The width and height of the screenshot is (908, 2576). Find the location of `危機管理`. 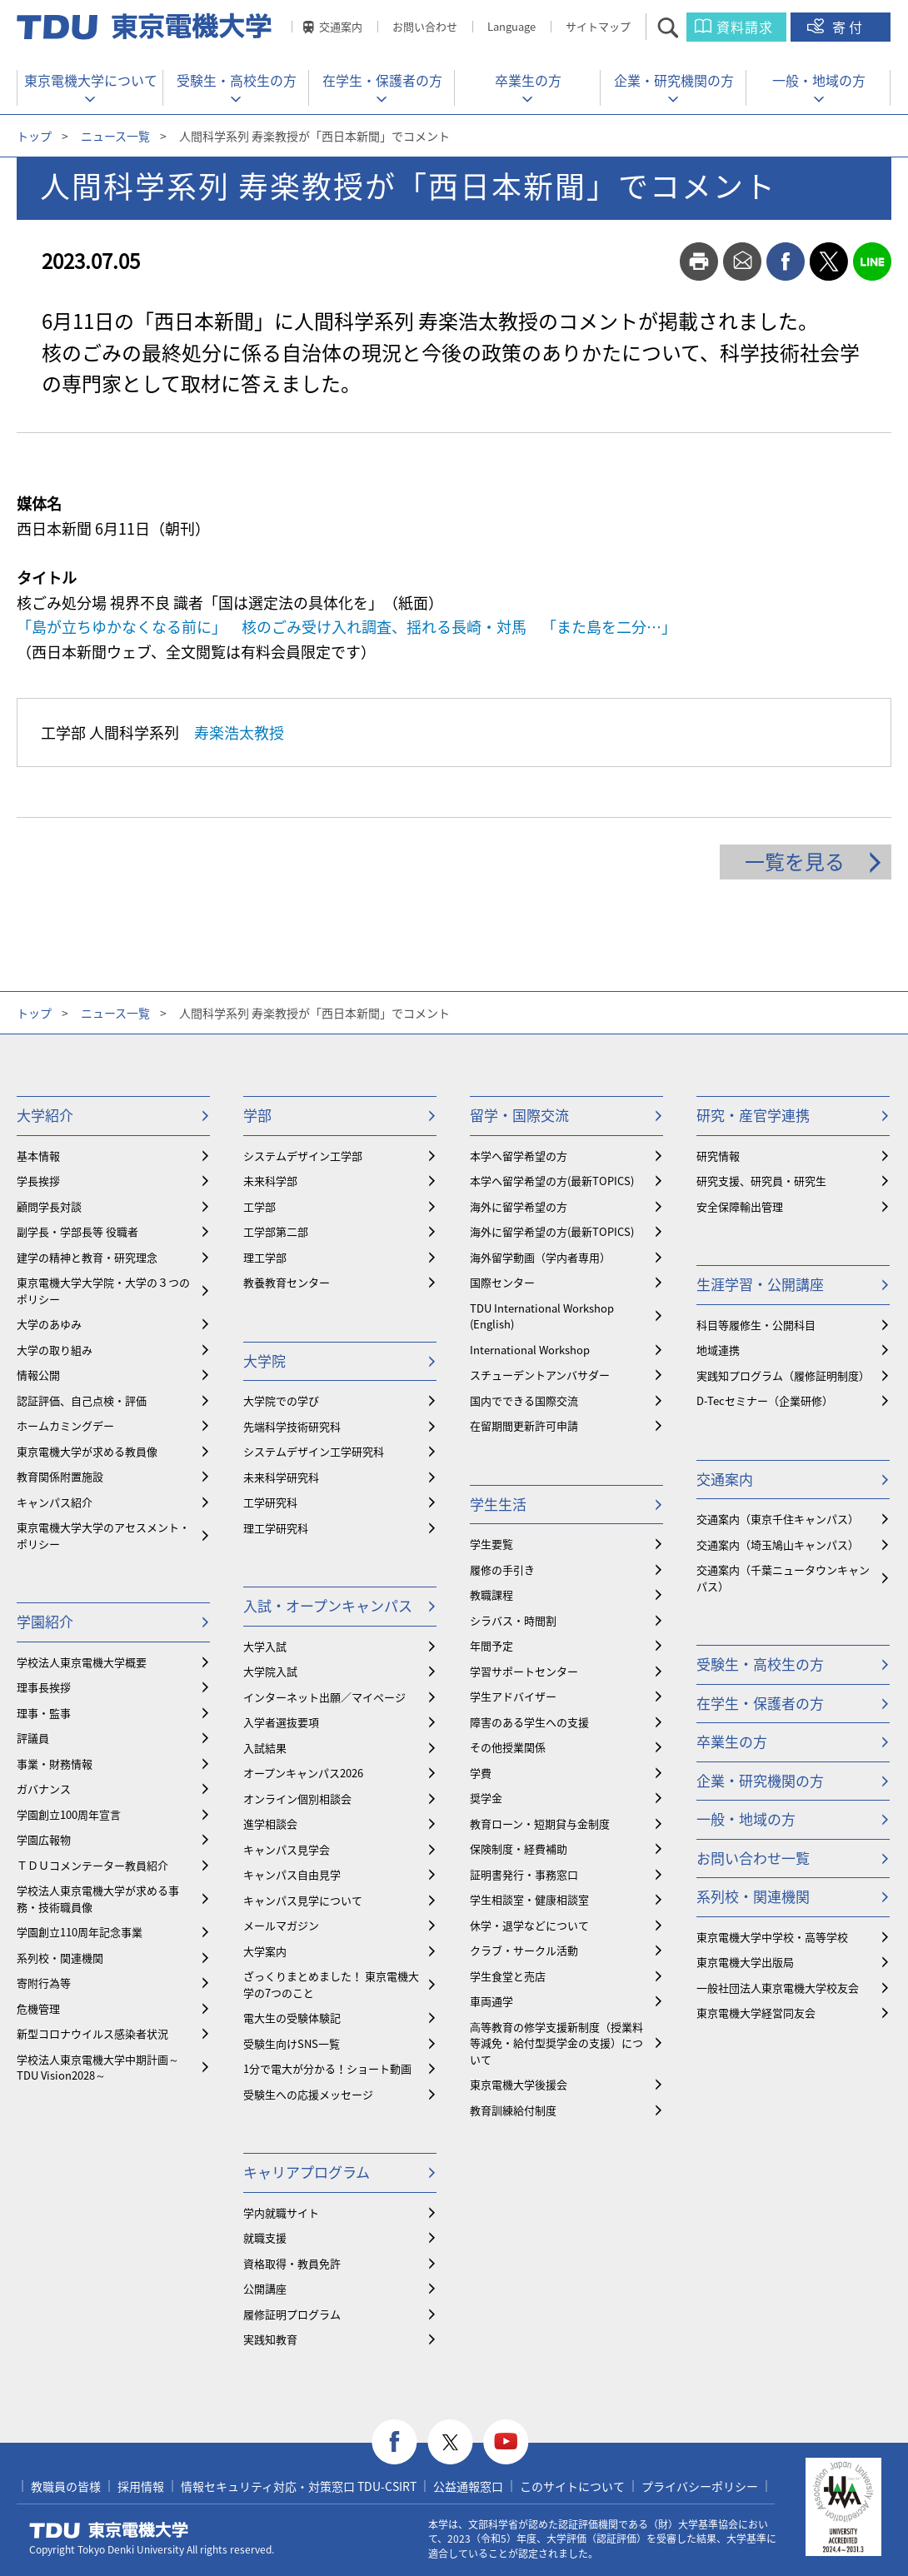

危機管理 is located at coordinates (38, 2008).